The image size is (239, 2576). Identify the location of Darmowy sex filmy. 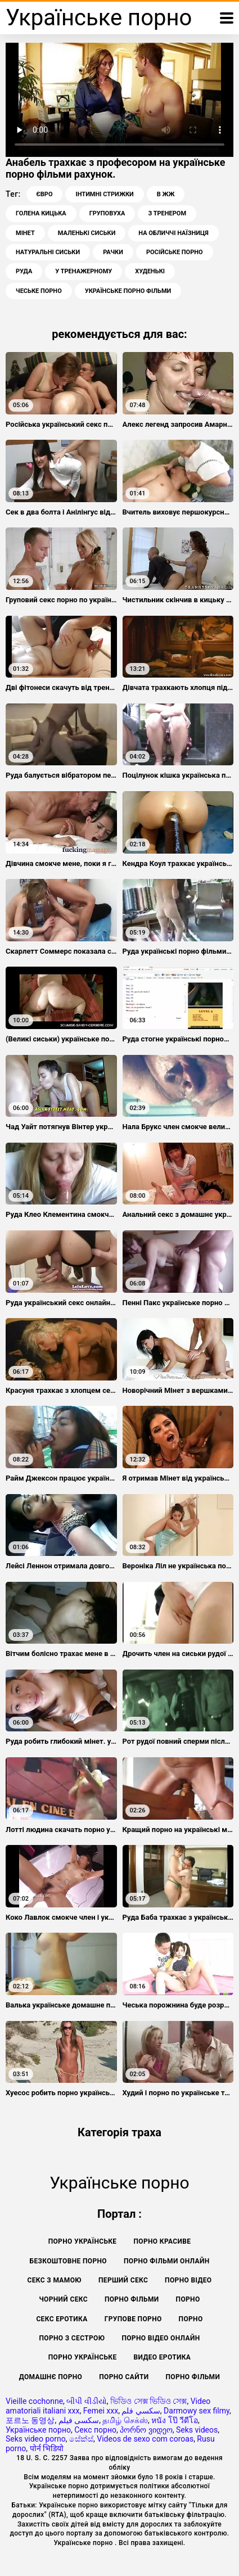
(196, 2410).